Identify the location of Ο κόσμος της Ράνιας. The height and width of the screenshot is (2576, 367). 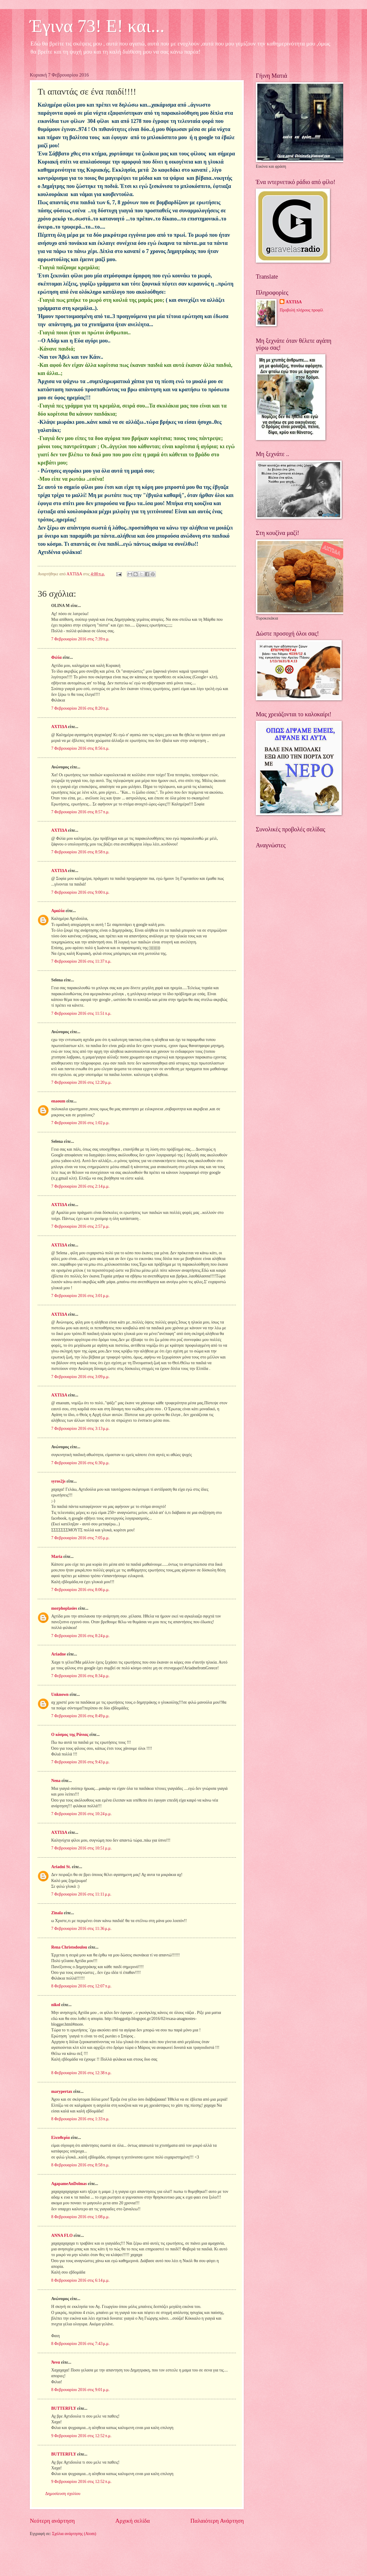
(69, 1734).